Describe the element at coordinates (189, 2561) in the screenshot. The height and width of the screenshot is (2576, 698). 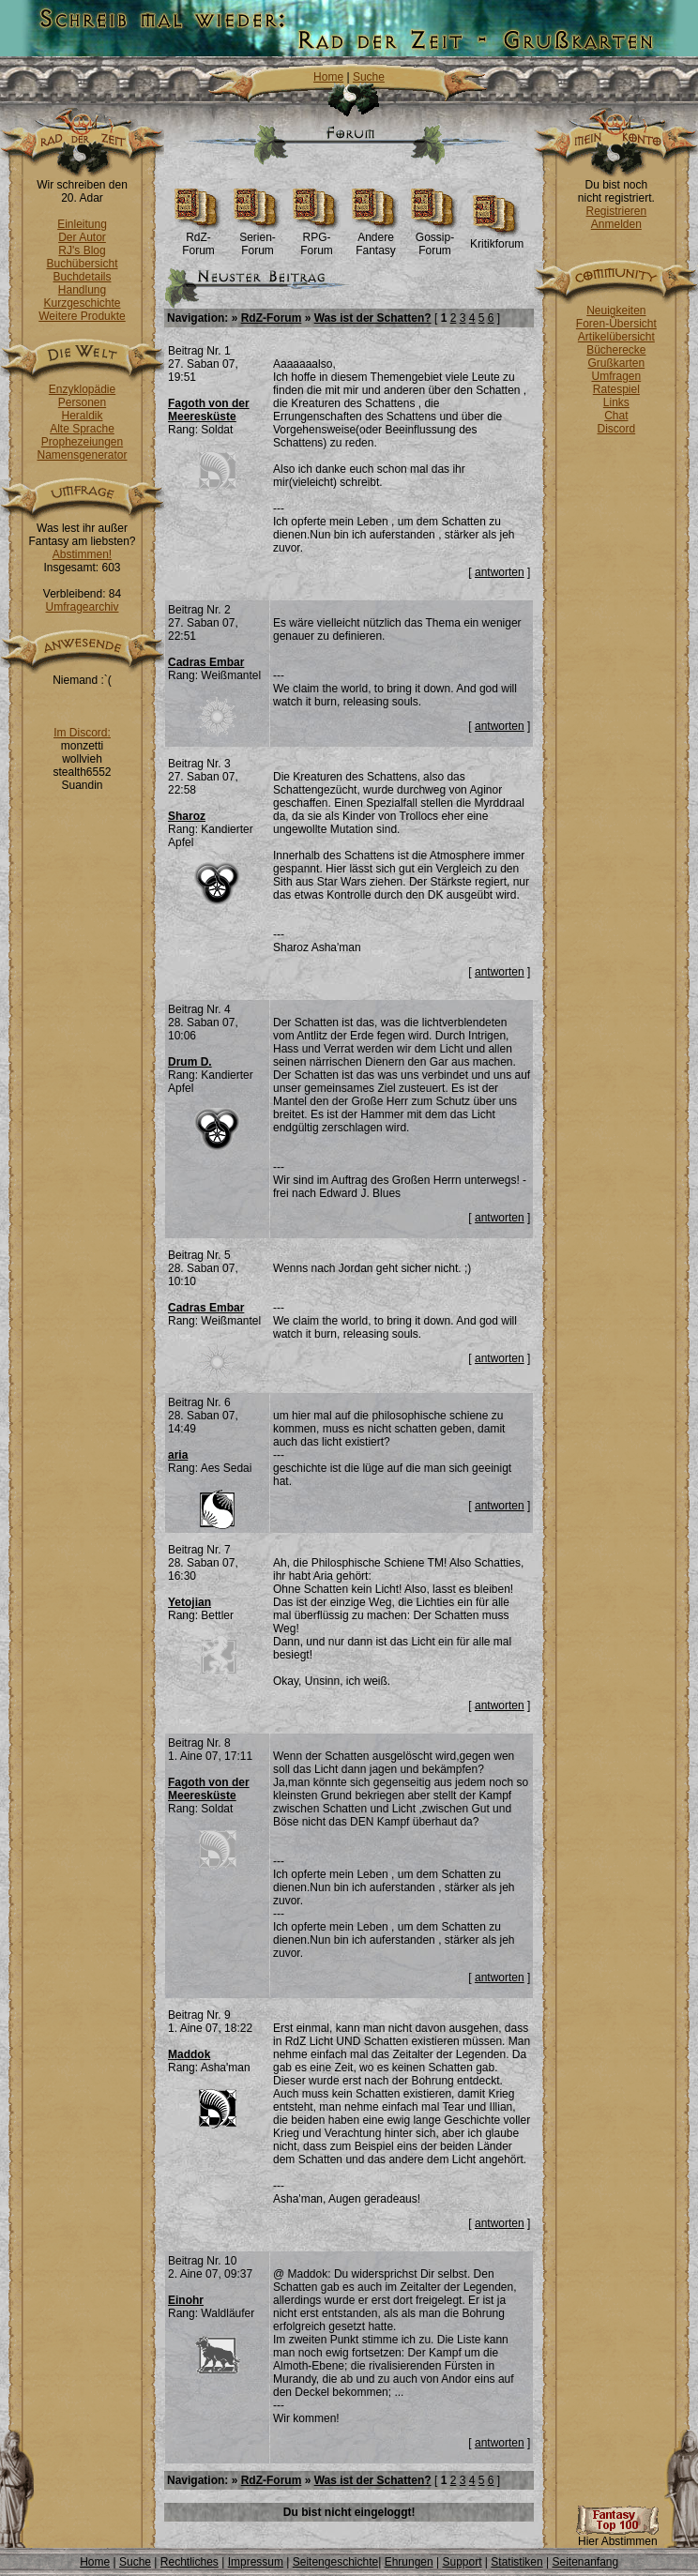
I see `Rechtliches` at that location.